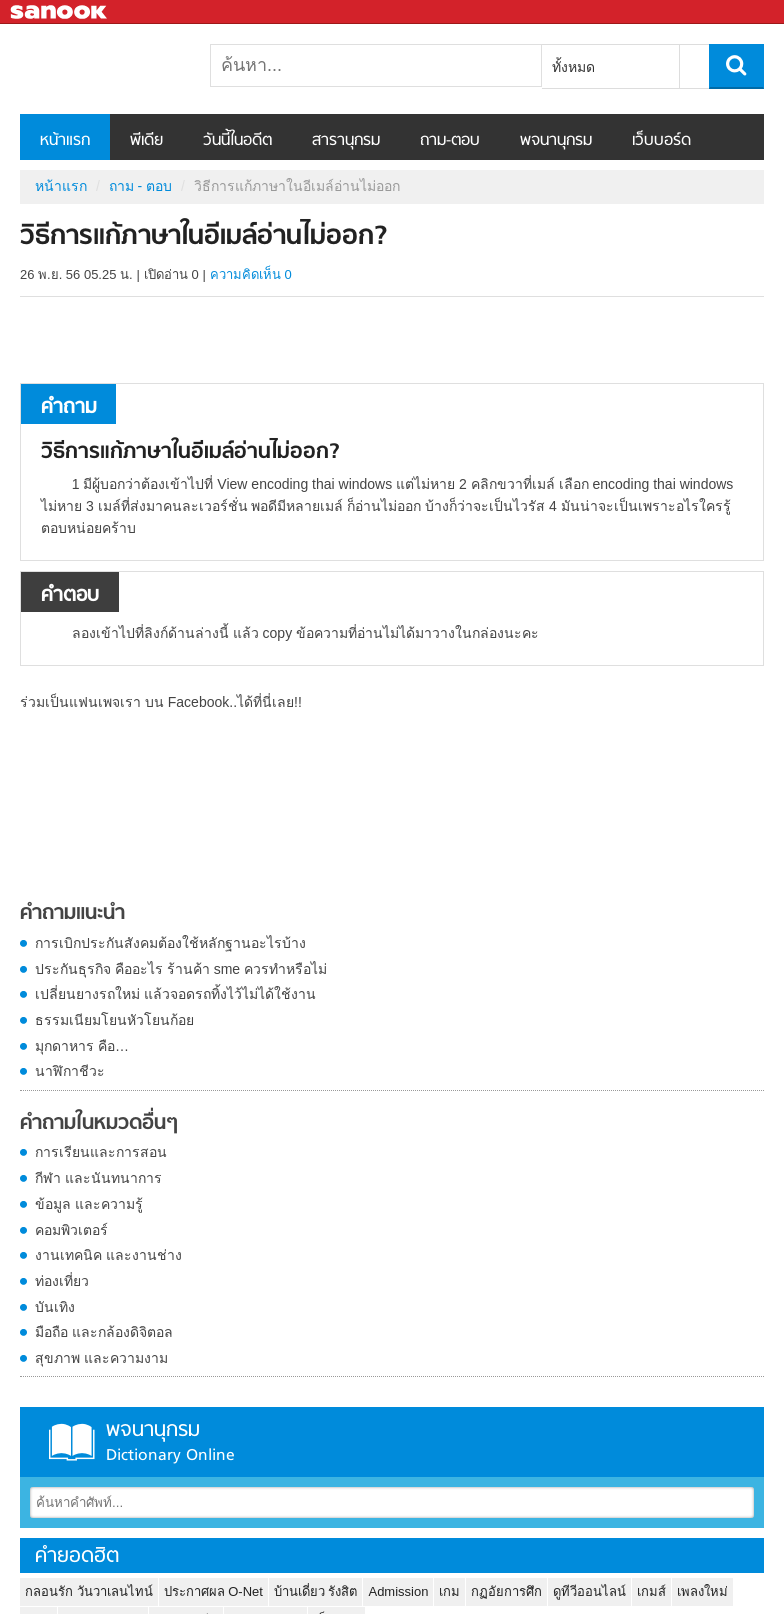  Describe the element at coordinates (62, 1281) in the screenshot. I see `ท่องเที่ยว` at that location.